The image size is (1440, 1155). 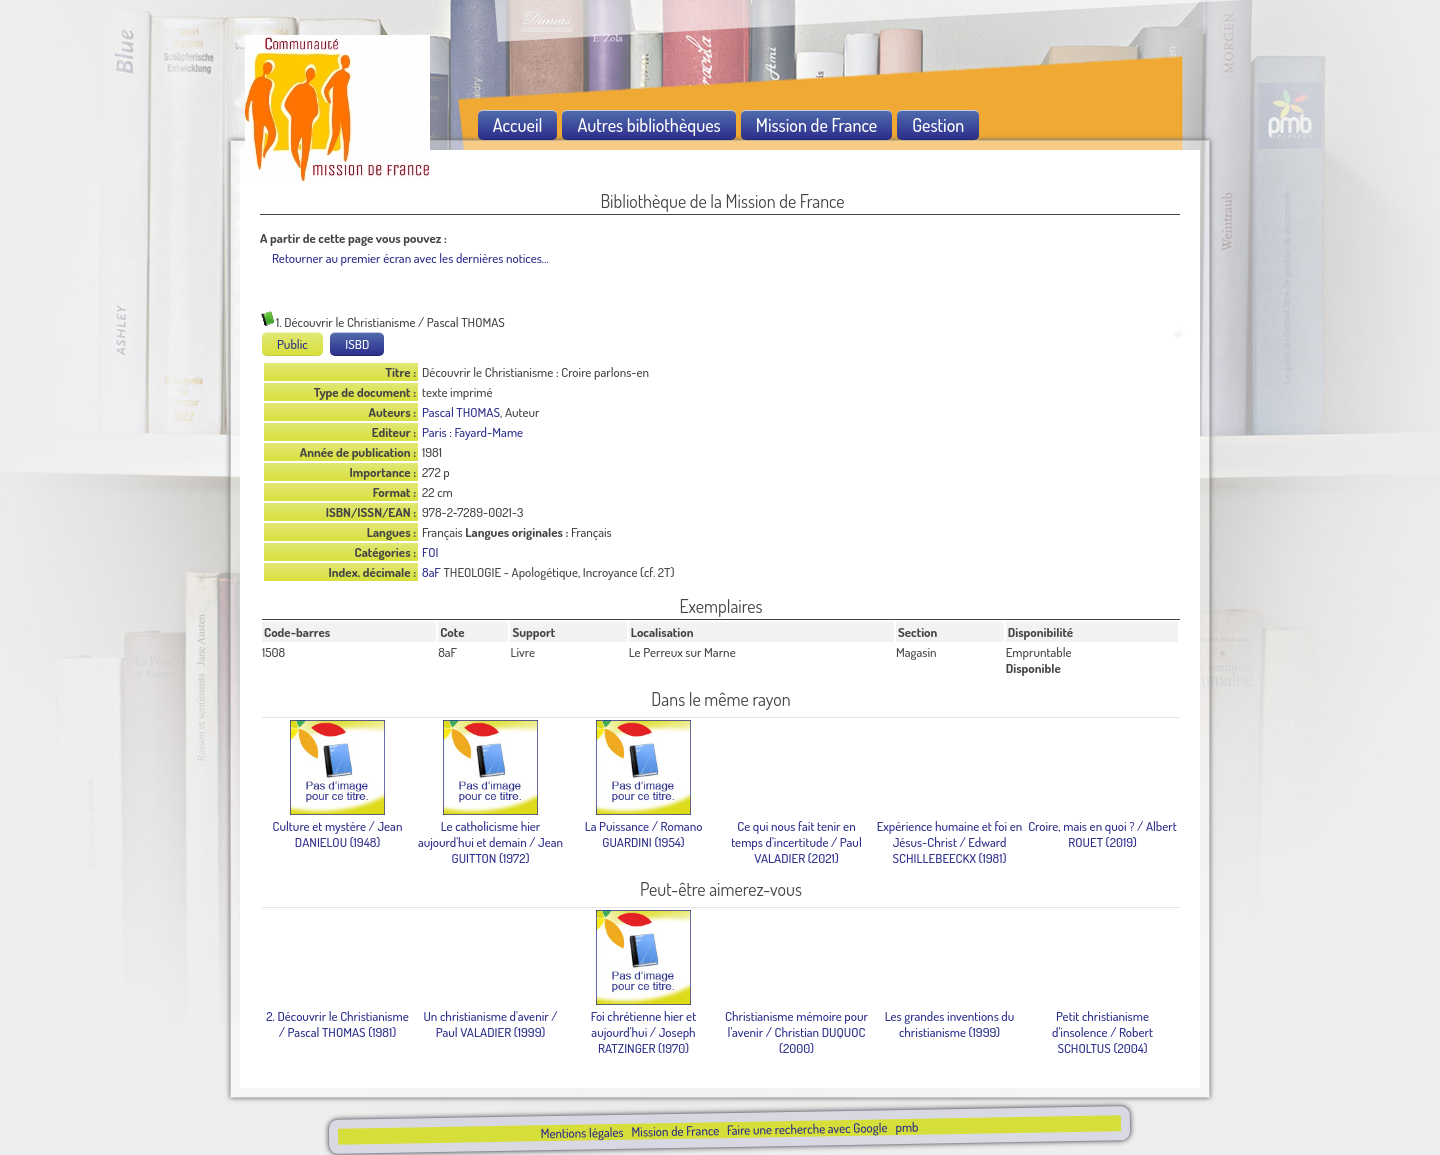 What do you see at coordinates (581, 1132) in the screenshot?
I see `Mentions légales` at bounding box center [581, 1132].